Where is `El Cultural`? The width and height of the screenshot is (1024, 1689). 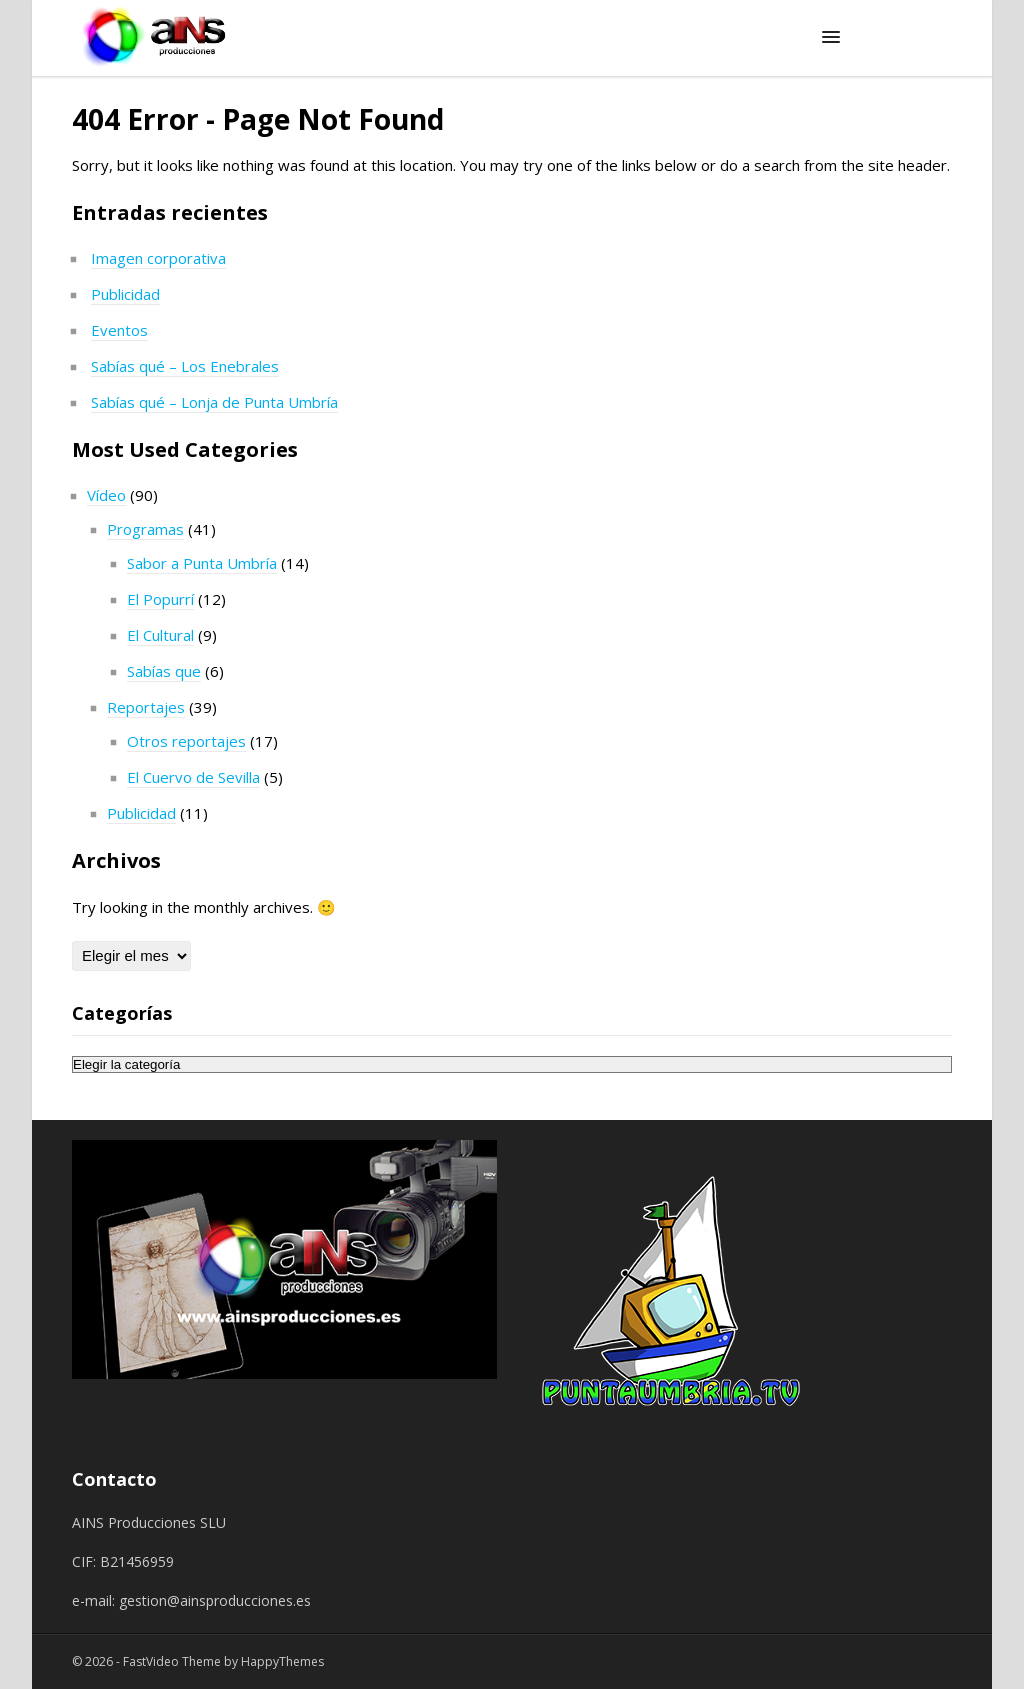
El Cultural is located at coordinates (160, 635).